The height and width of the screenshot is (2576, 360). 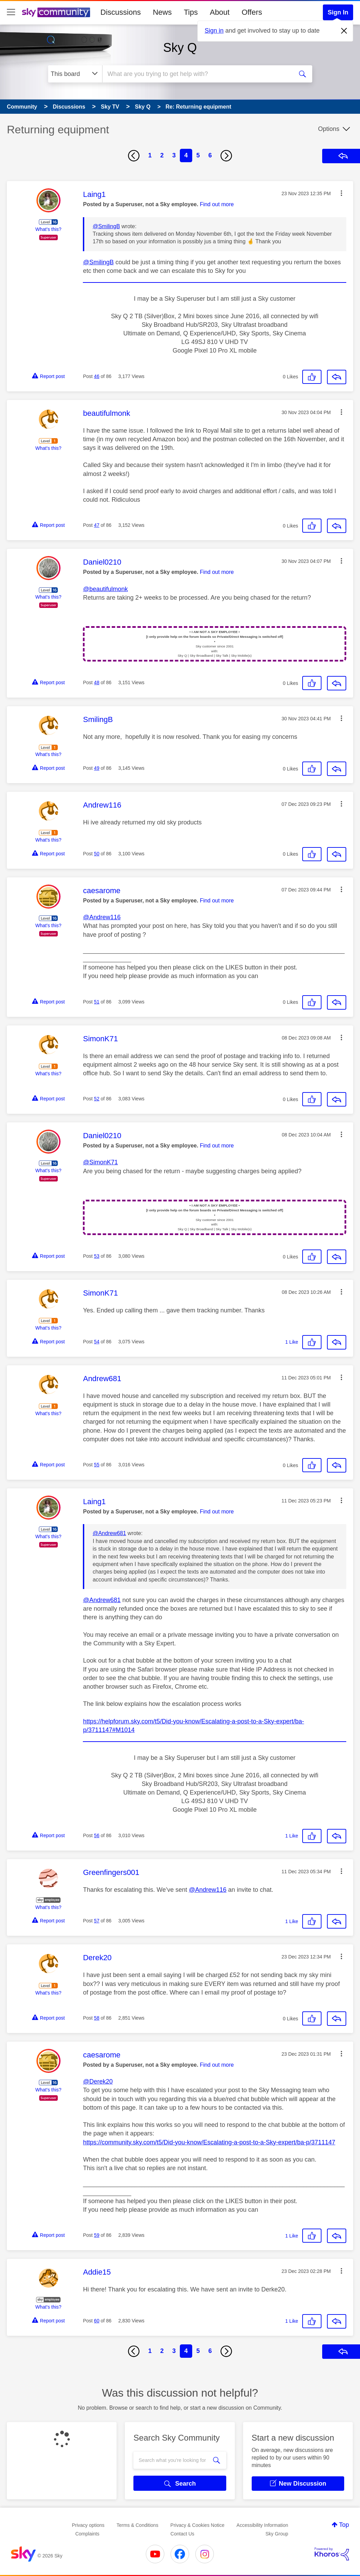 I want to click on 3 [Page 3], so click(x=174, y=155).